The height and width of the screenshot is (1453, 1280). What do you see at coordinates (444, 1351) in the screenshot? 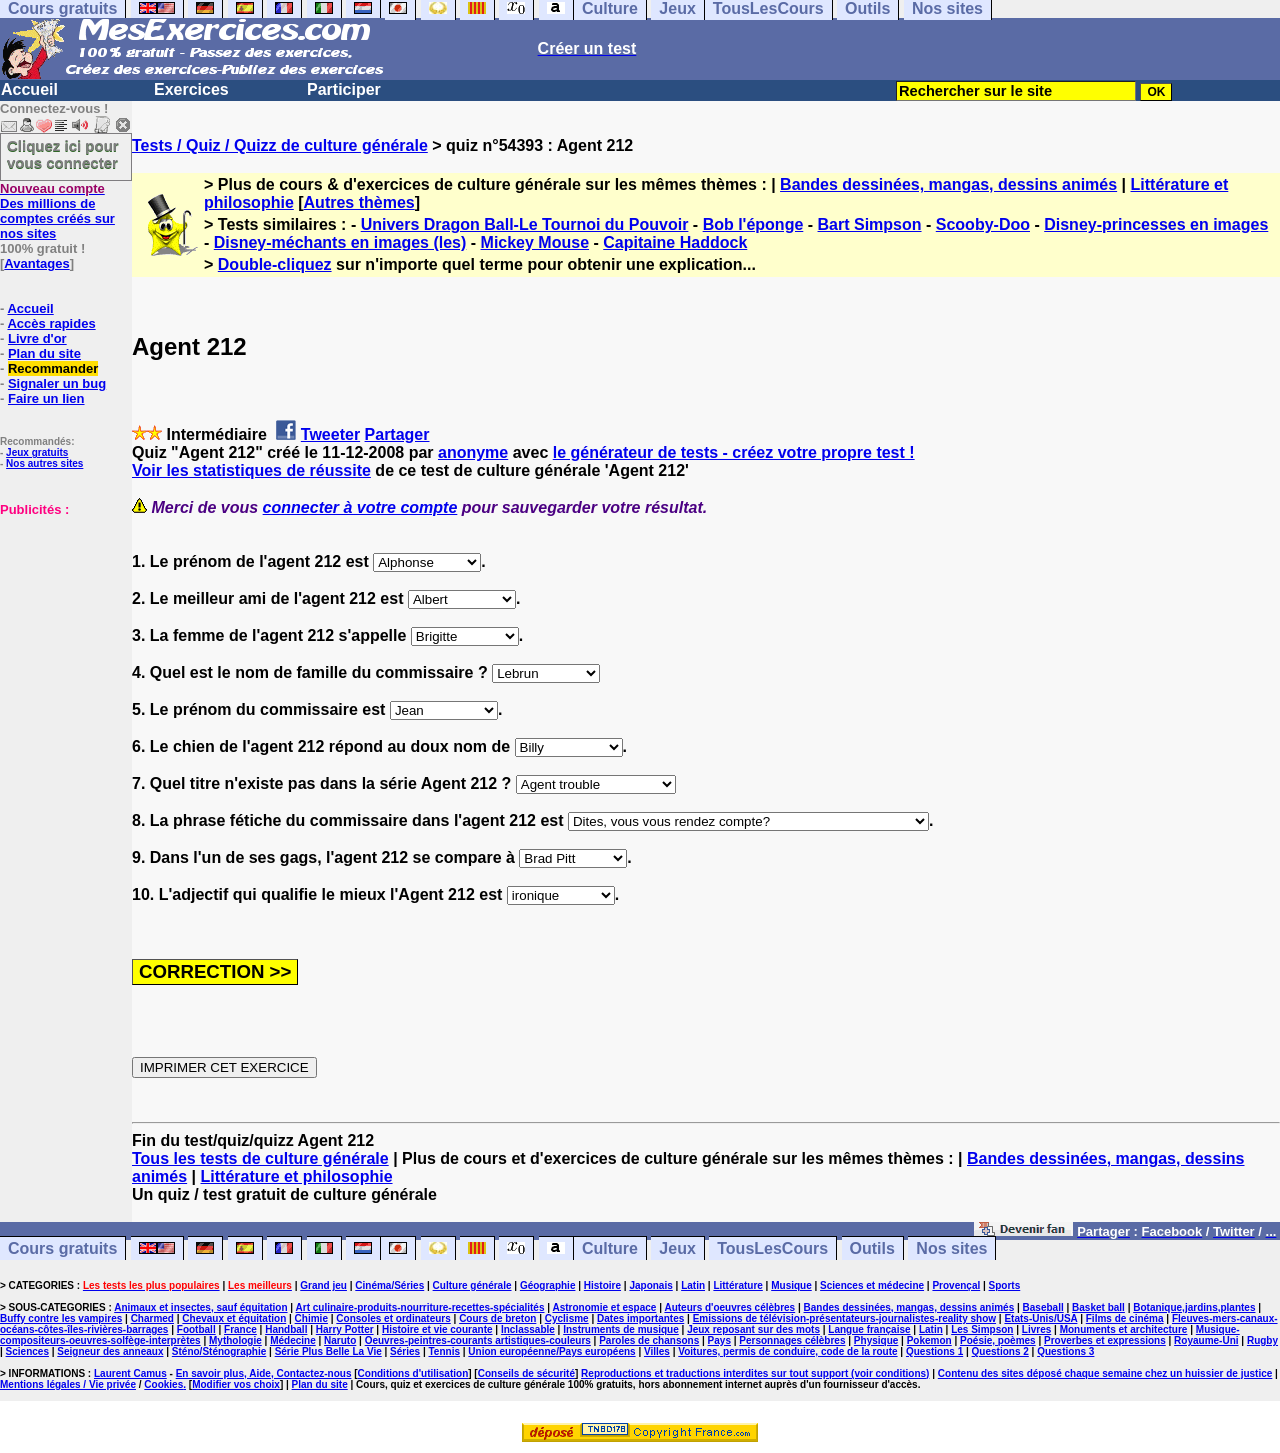
I see `Tennis` at bounding box center [444, 1351].